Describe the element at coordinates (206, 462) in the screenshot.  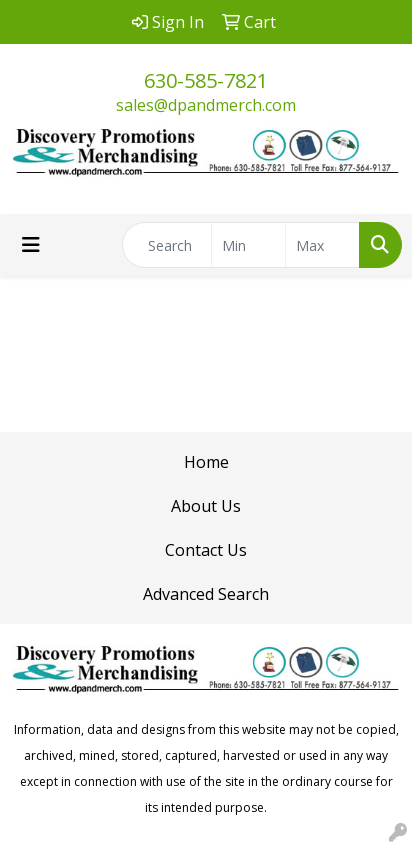
I see `Home` at that location.